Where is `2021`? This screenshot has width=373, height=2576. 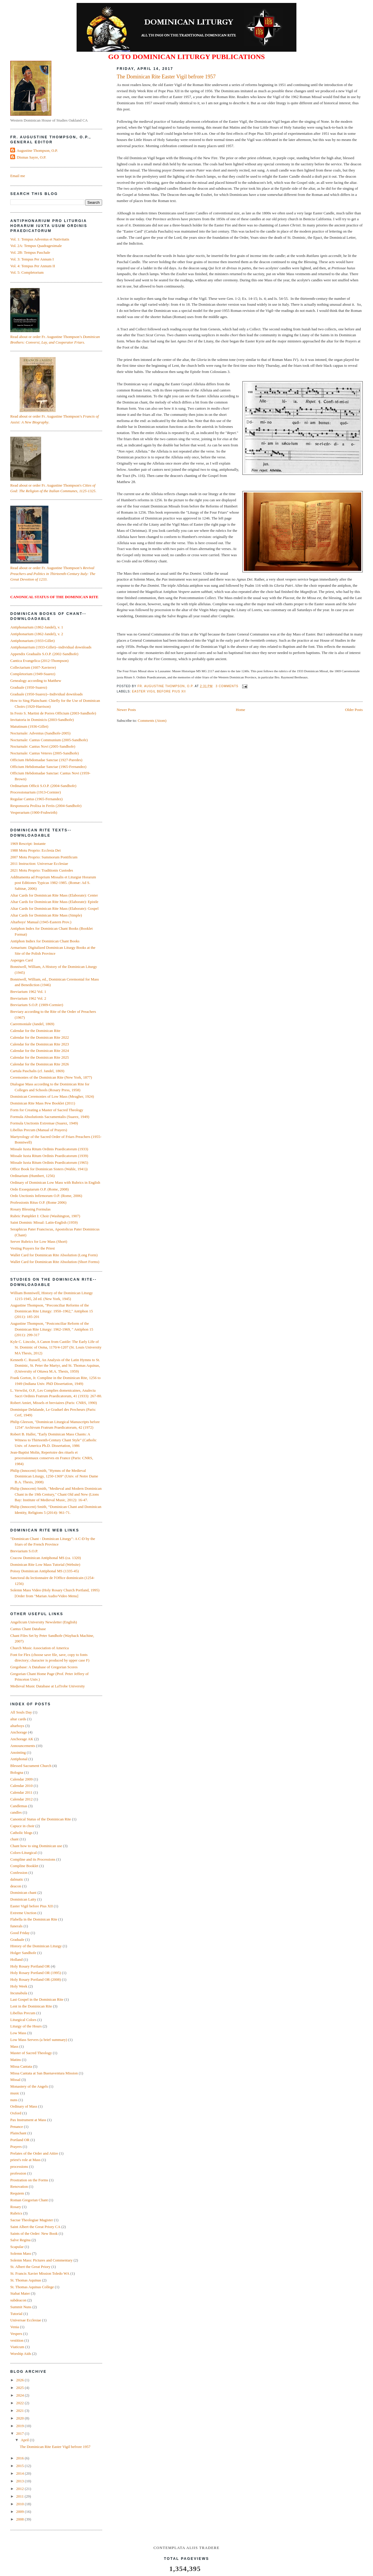 2021 is located at coordinates (20, 2410).